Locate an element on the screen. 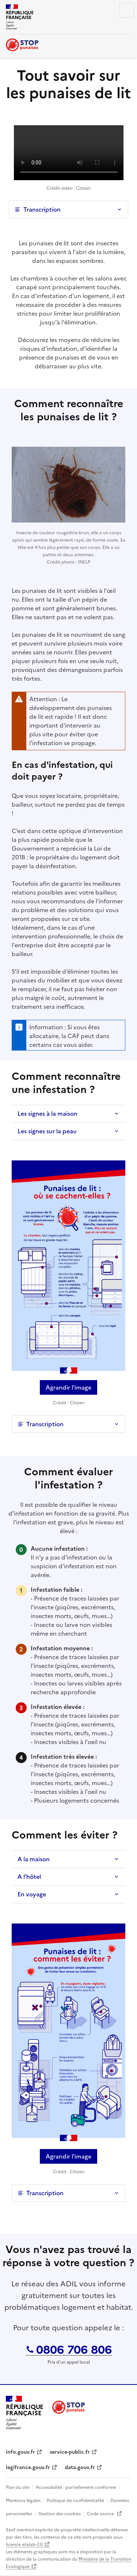 The width and height of the screenshot is (137, 2576). service-public.fr is located at coordinates (70, 2452).